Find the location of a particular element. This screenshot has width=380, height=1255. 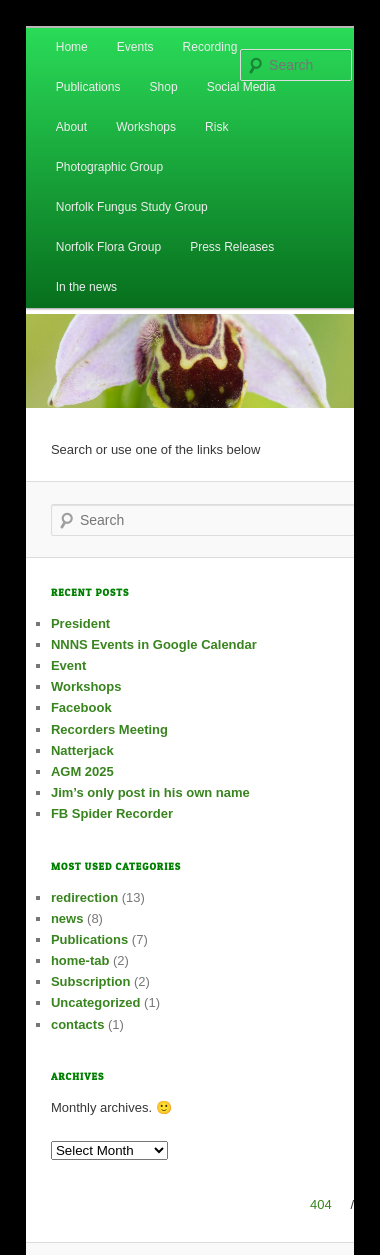

Risk is located at coordinates (216, 127).